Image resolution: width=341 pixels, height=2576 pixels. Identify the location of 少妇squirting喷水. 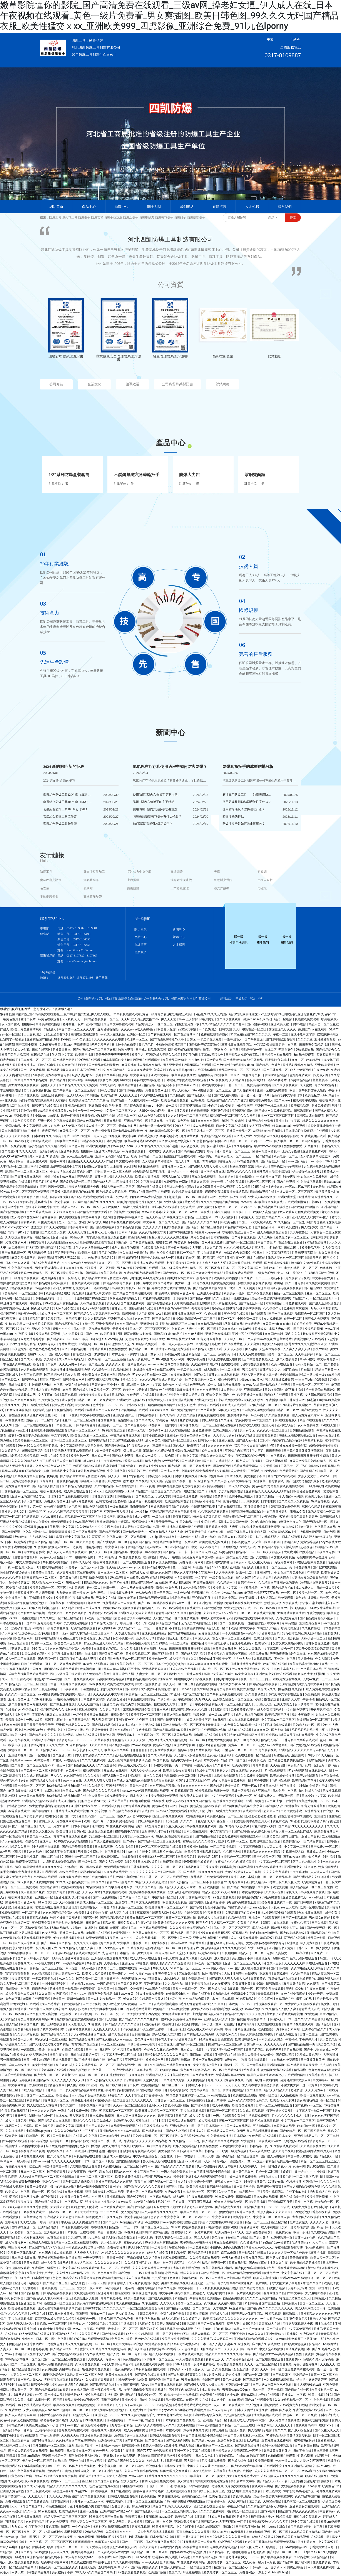
(47, 1116).